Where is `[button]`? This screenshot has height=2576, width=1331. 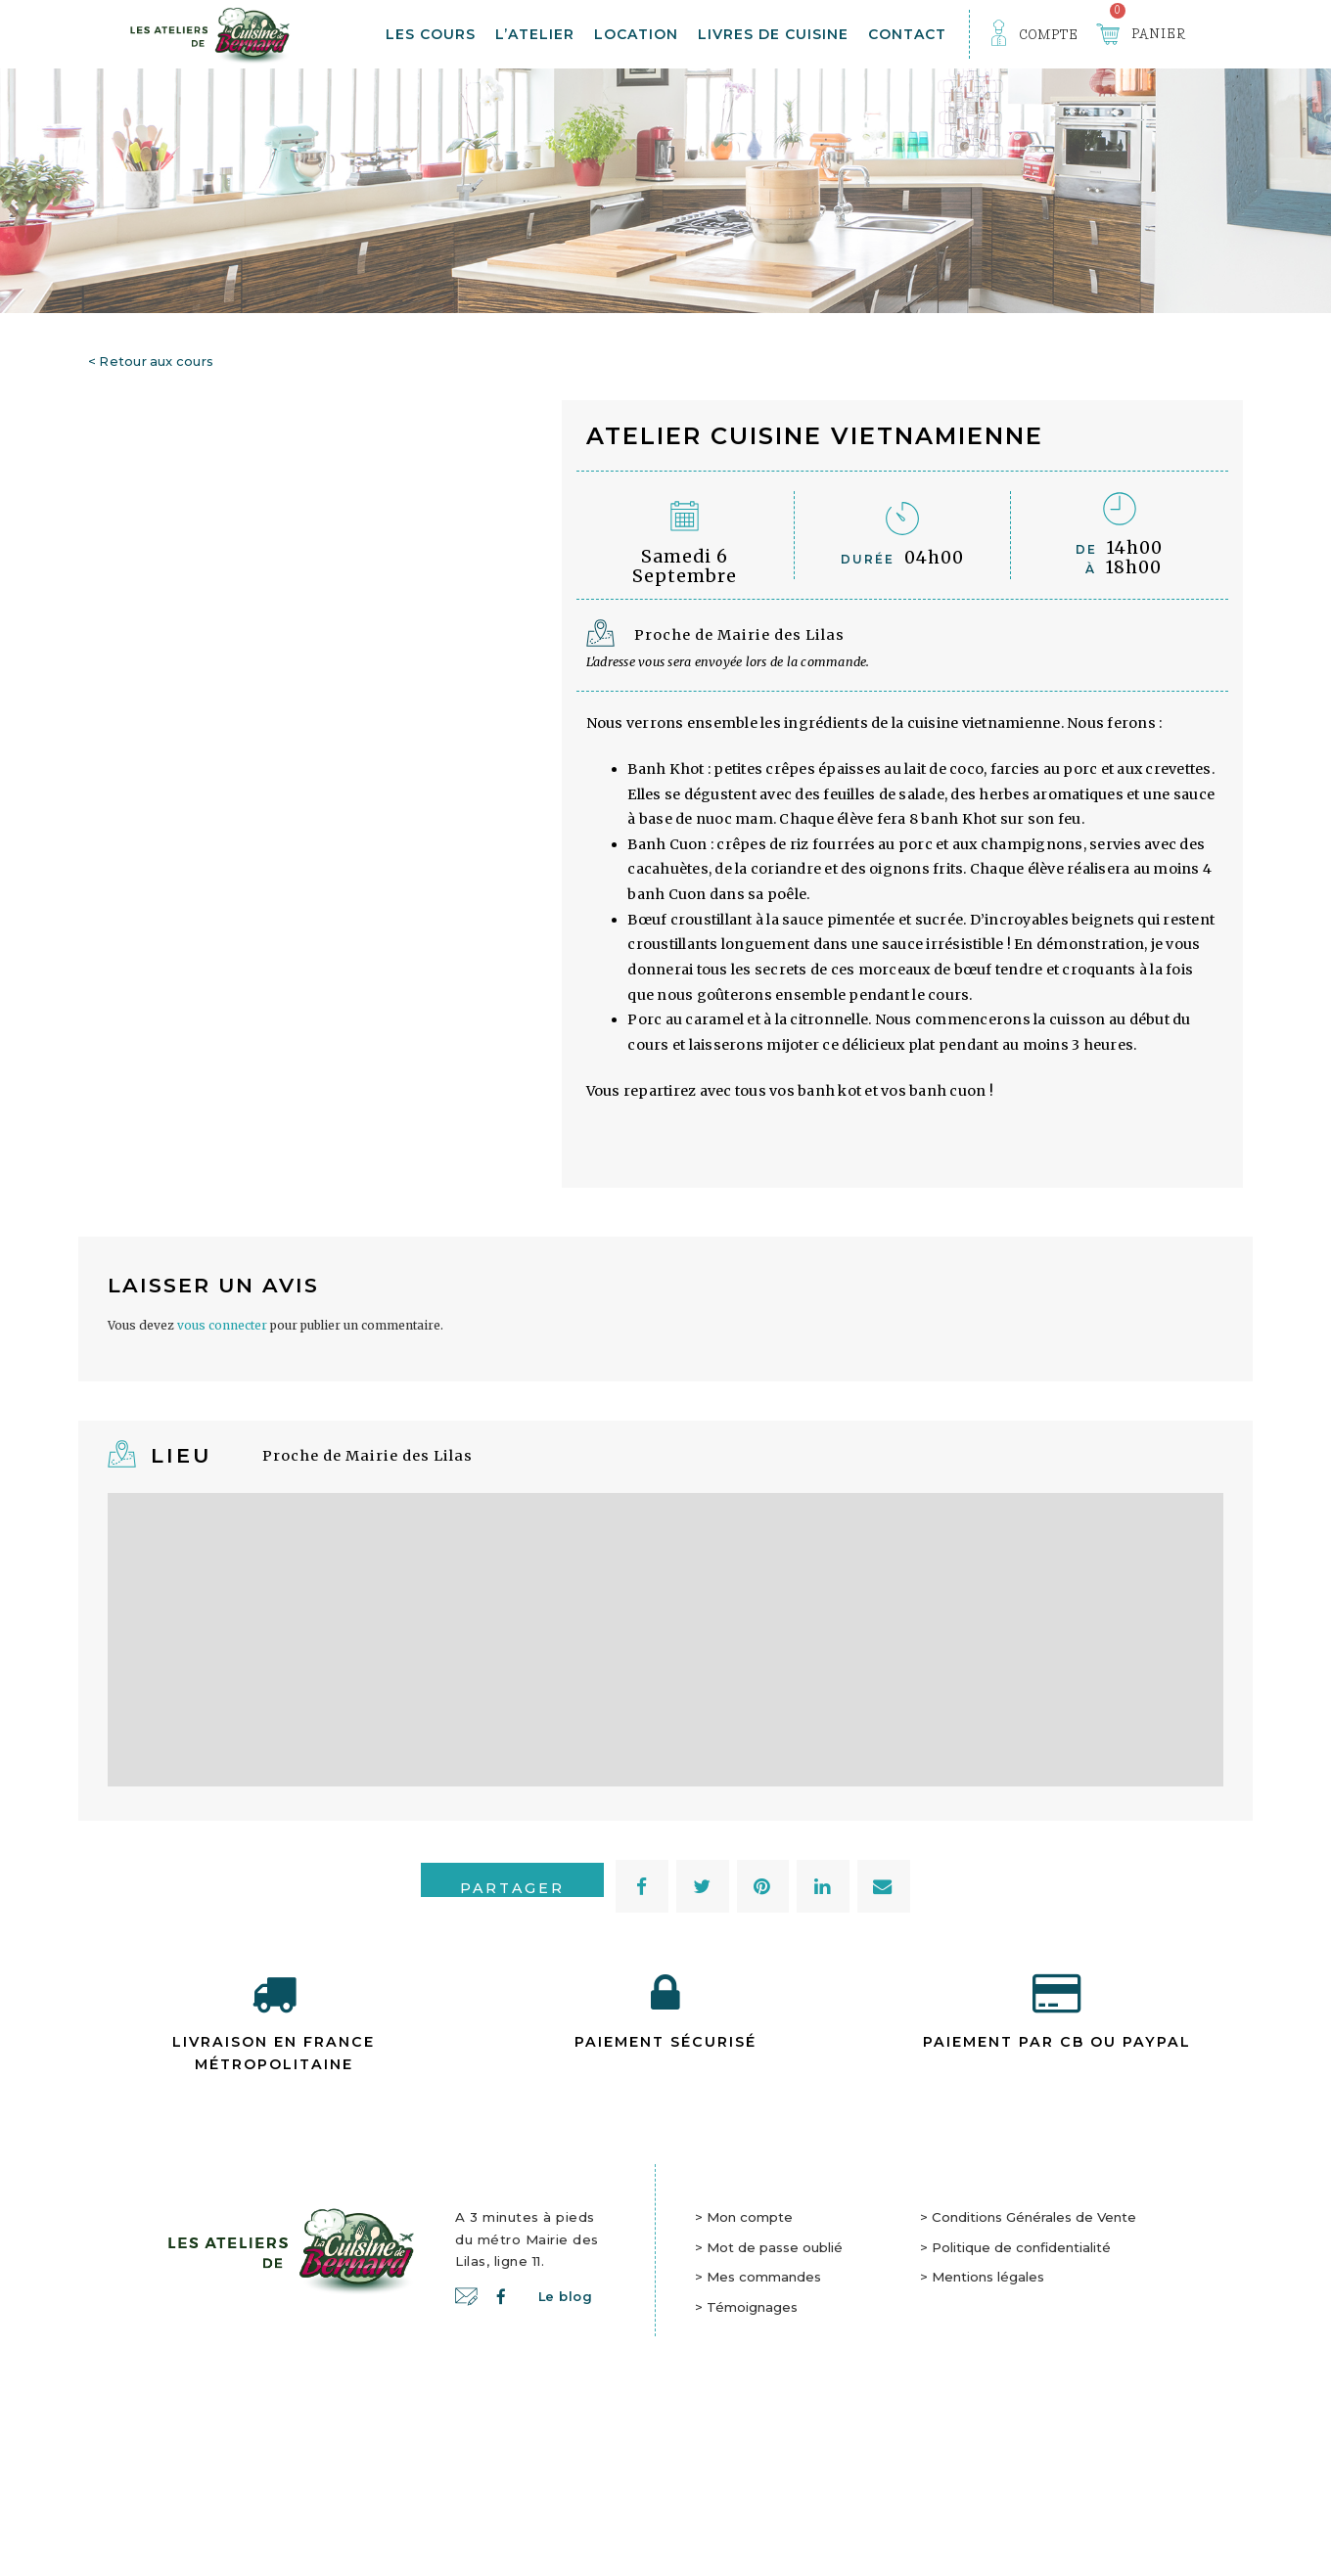
[button] is located at coordinates (642, 2096).